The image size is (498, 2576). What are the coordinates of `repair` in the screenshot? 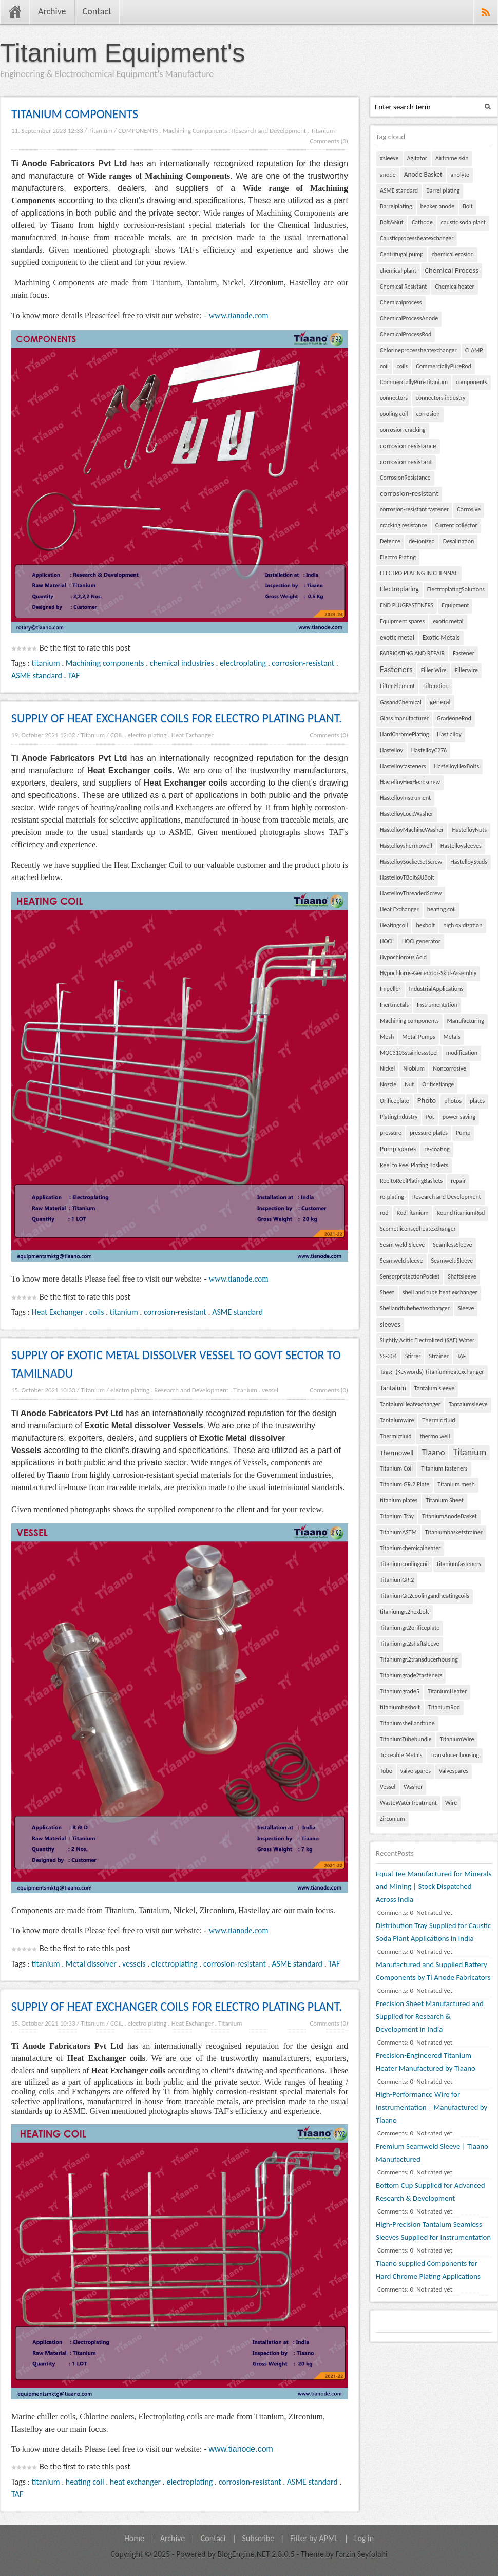 It's located at (458, 1181).